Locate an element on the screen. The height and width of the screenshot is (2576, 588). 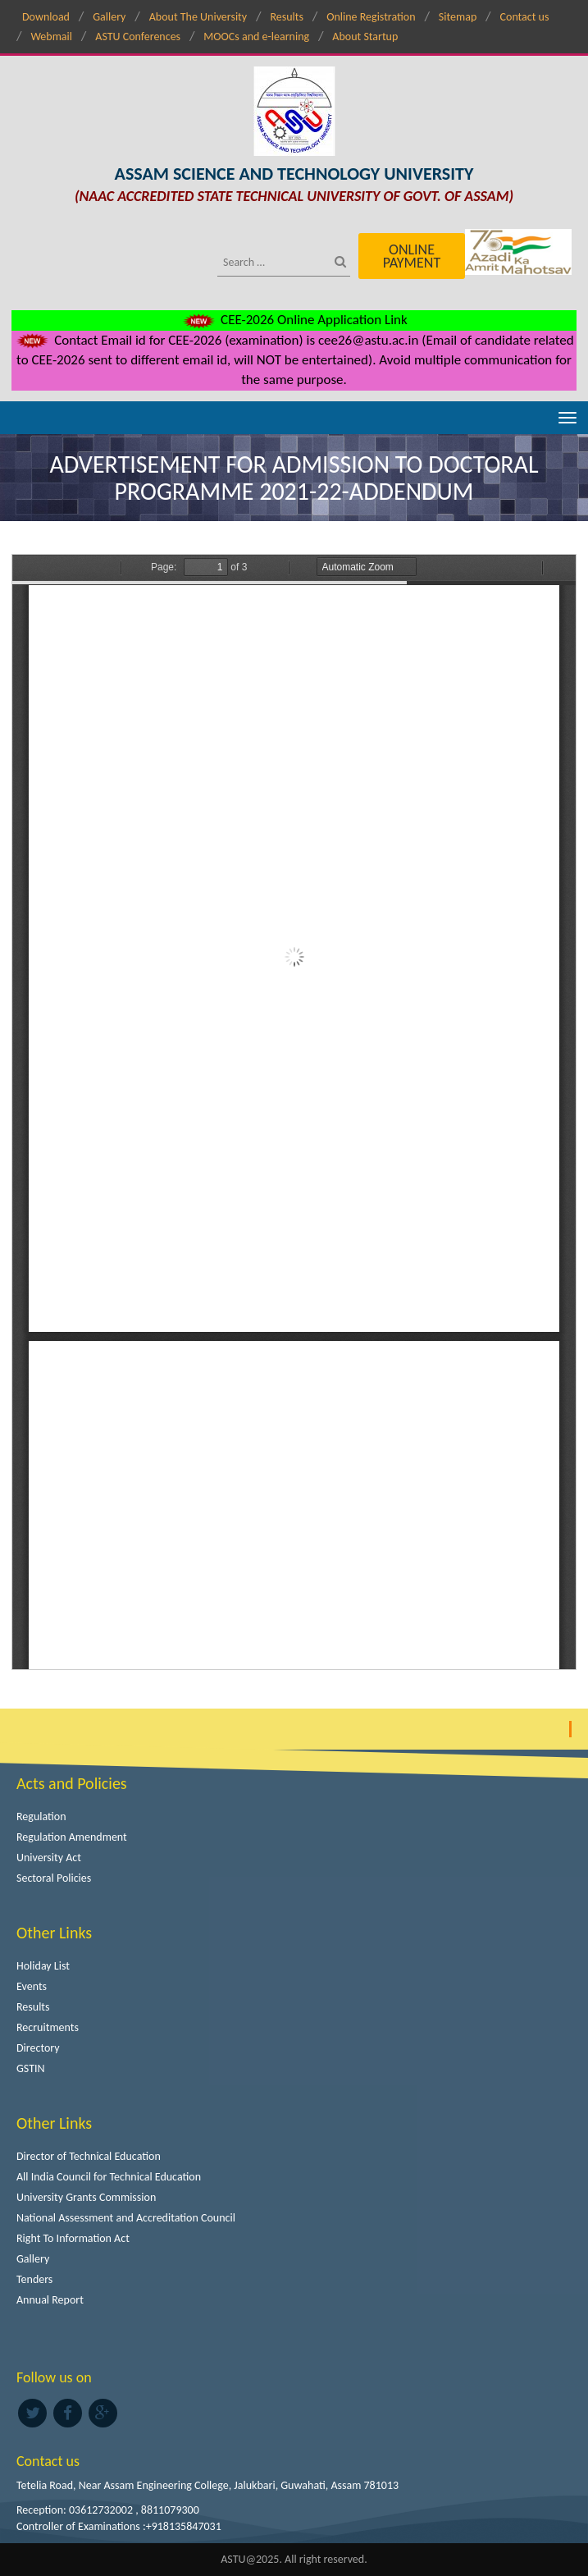
Events is located at coordinates (31, 1986).